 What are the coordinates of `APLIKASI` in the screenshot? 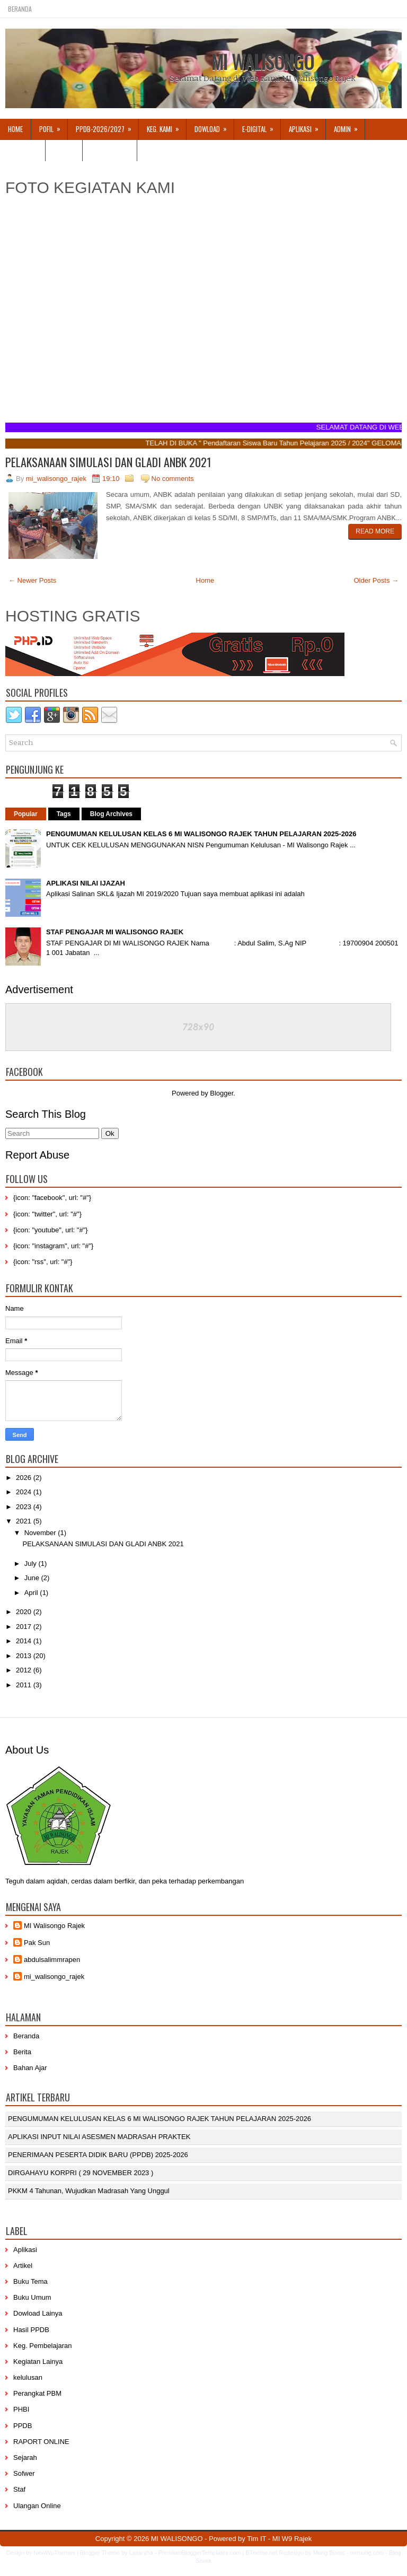 It's located at (307, 126).